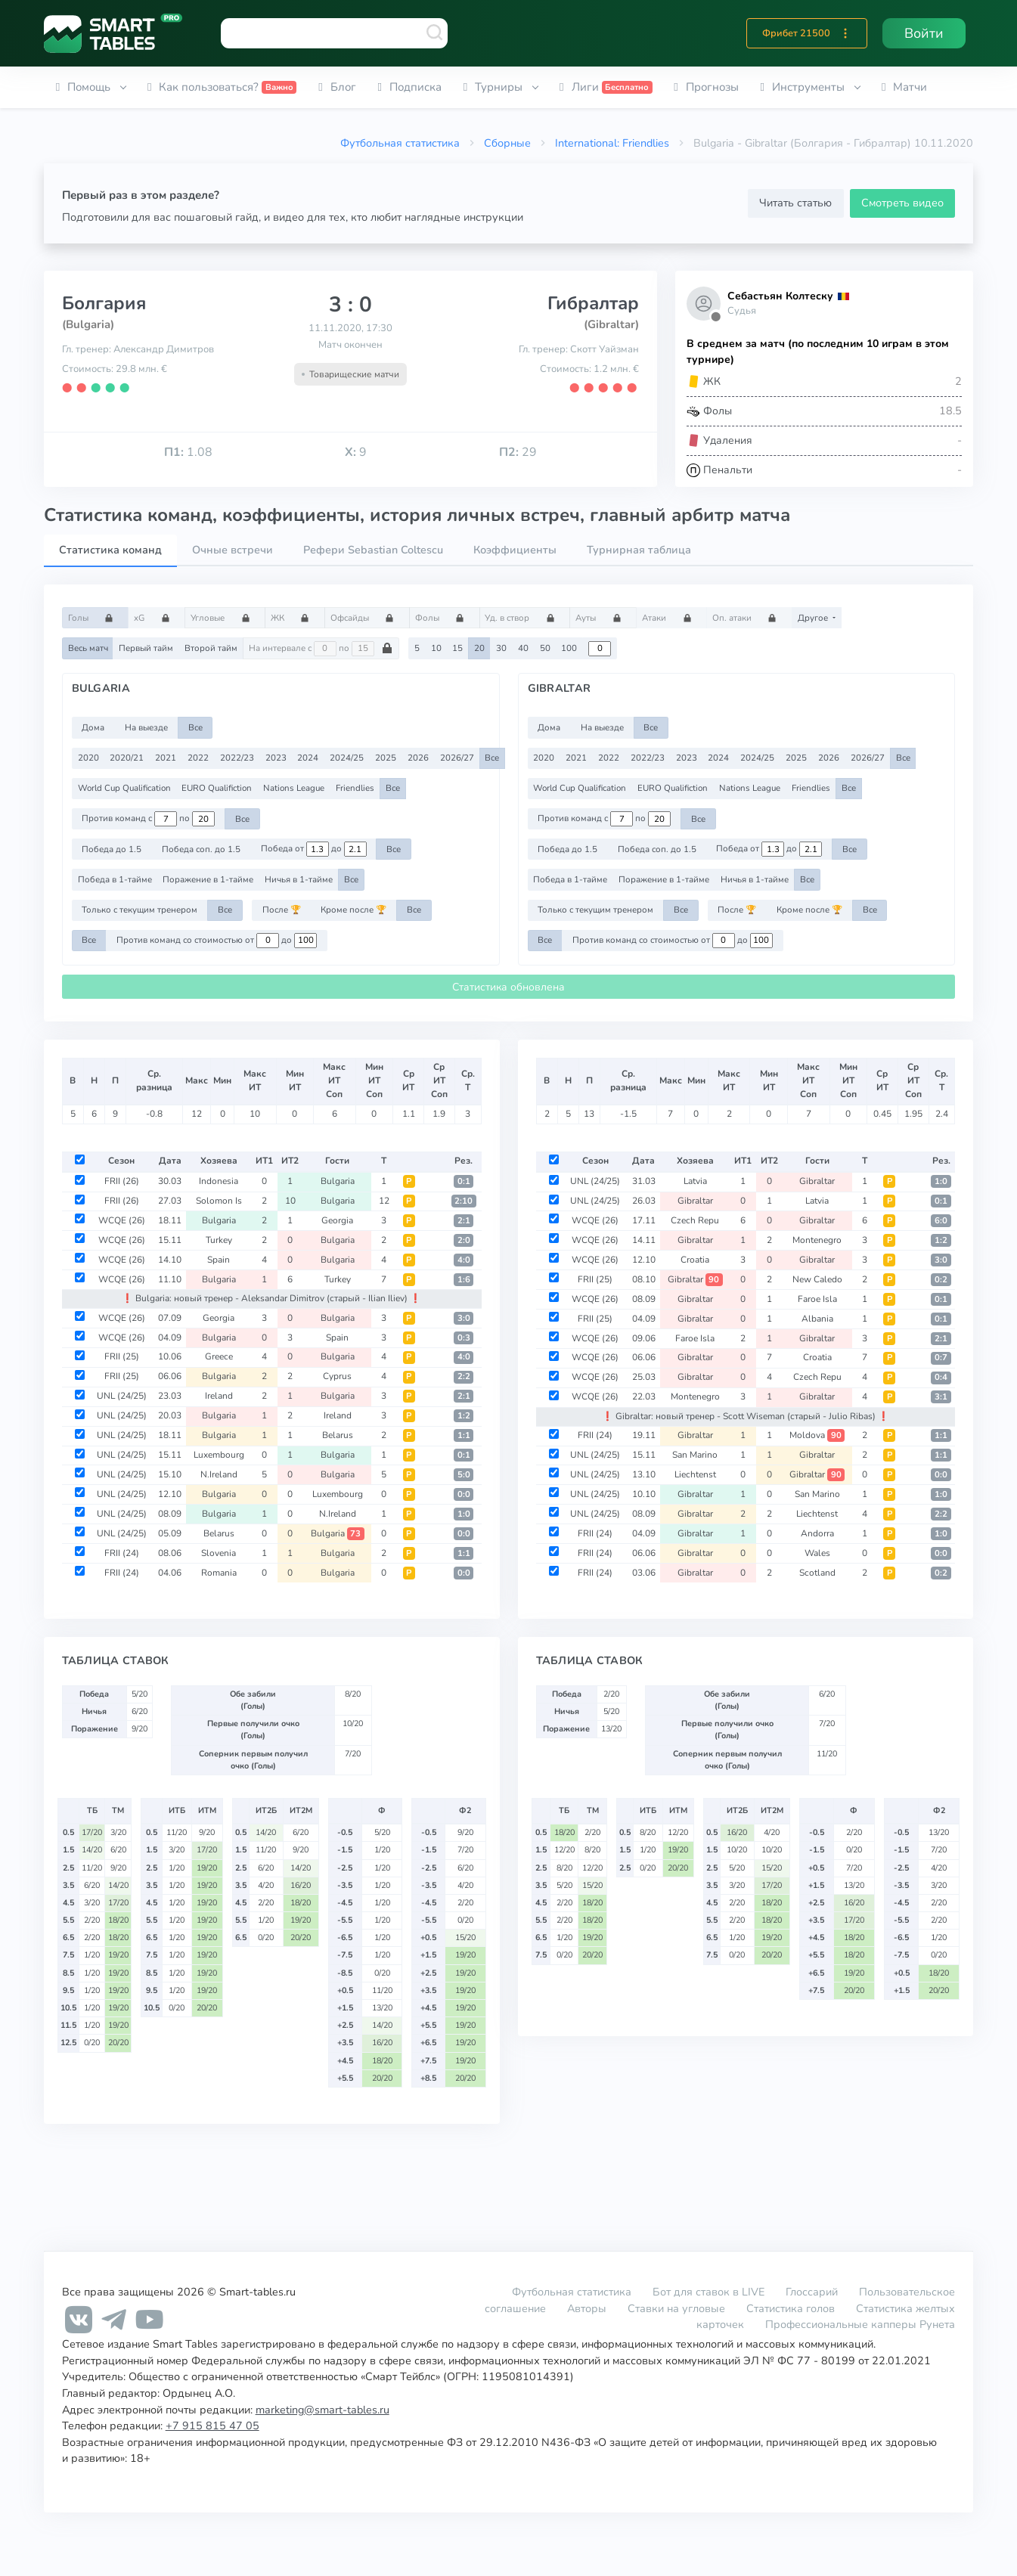 The width and height of the screenshot is (1017, 2576). What do you see at coordinates (860, 2324) in the screenshot?
I see `Профессиональные капперы Рунета` at bounding box center [860, 2324].